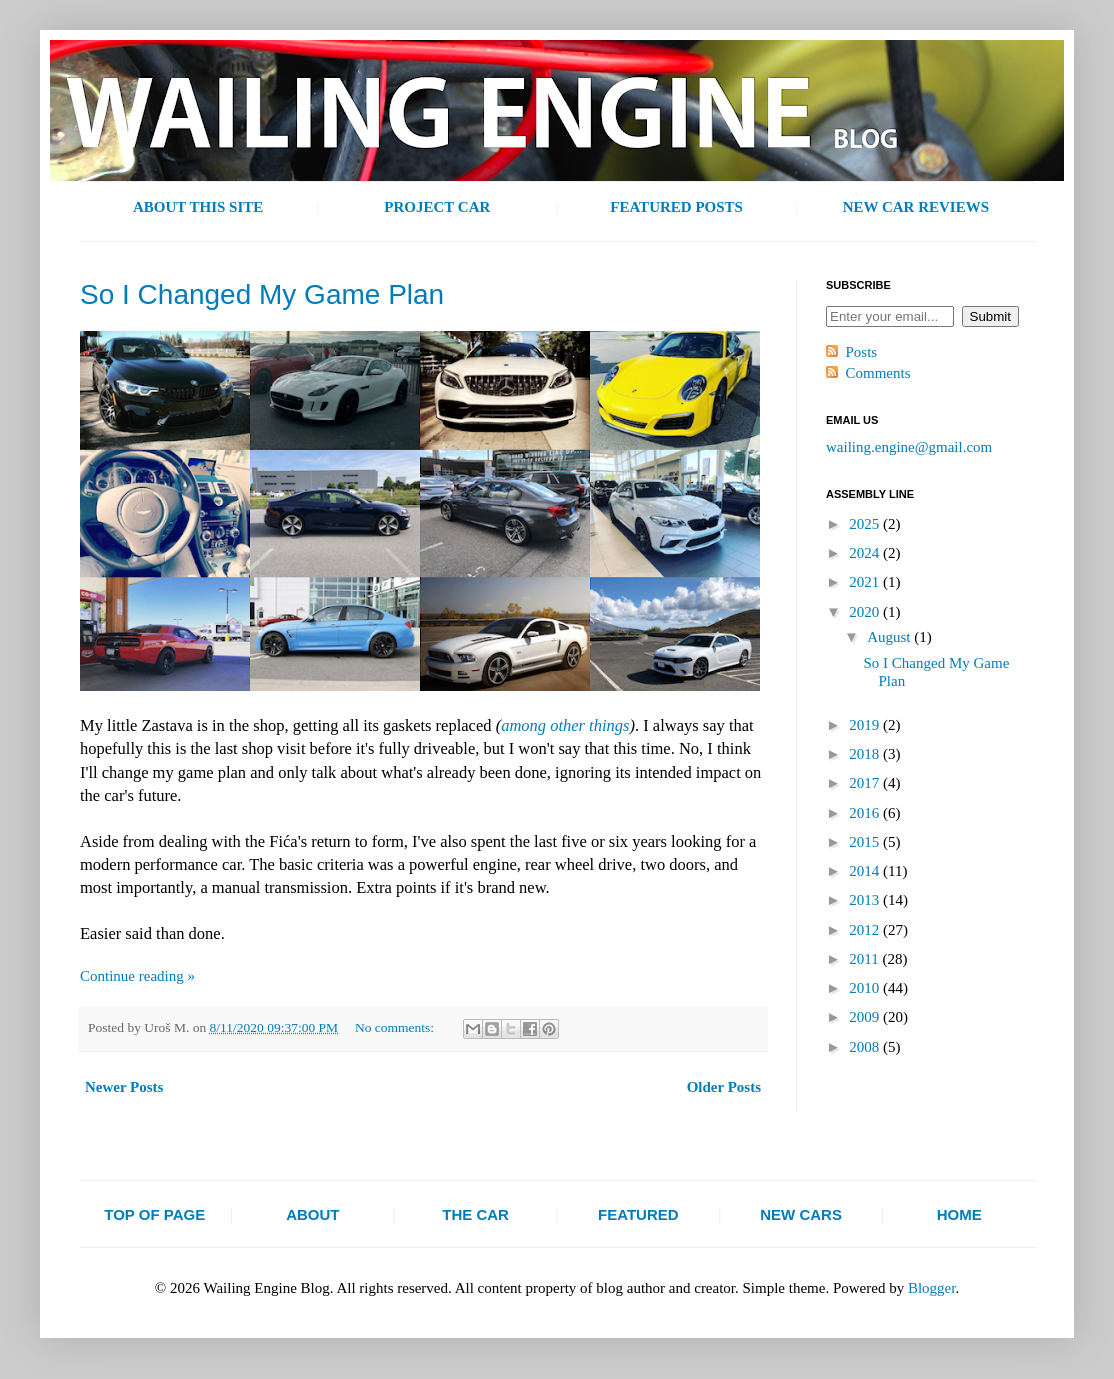 This screenshot has height=1379, width=1114. I want to click on 2012, so click(866, 930).